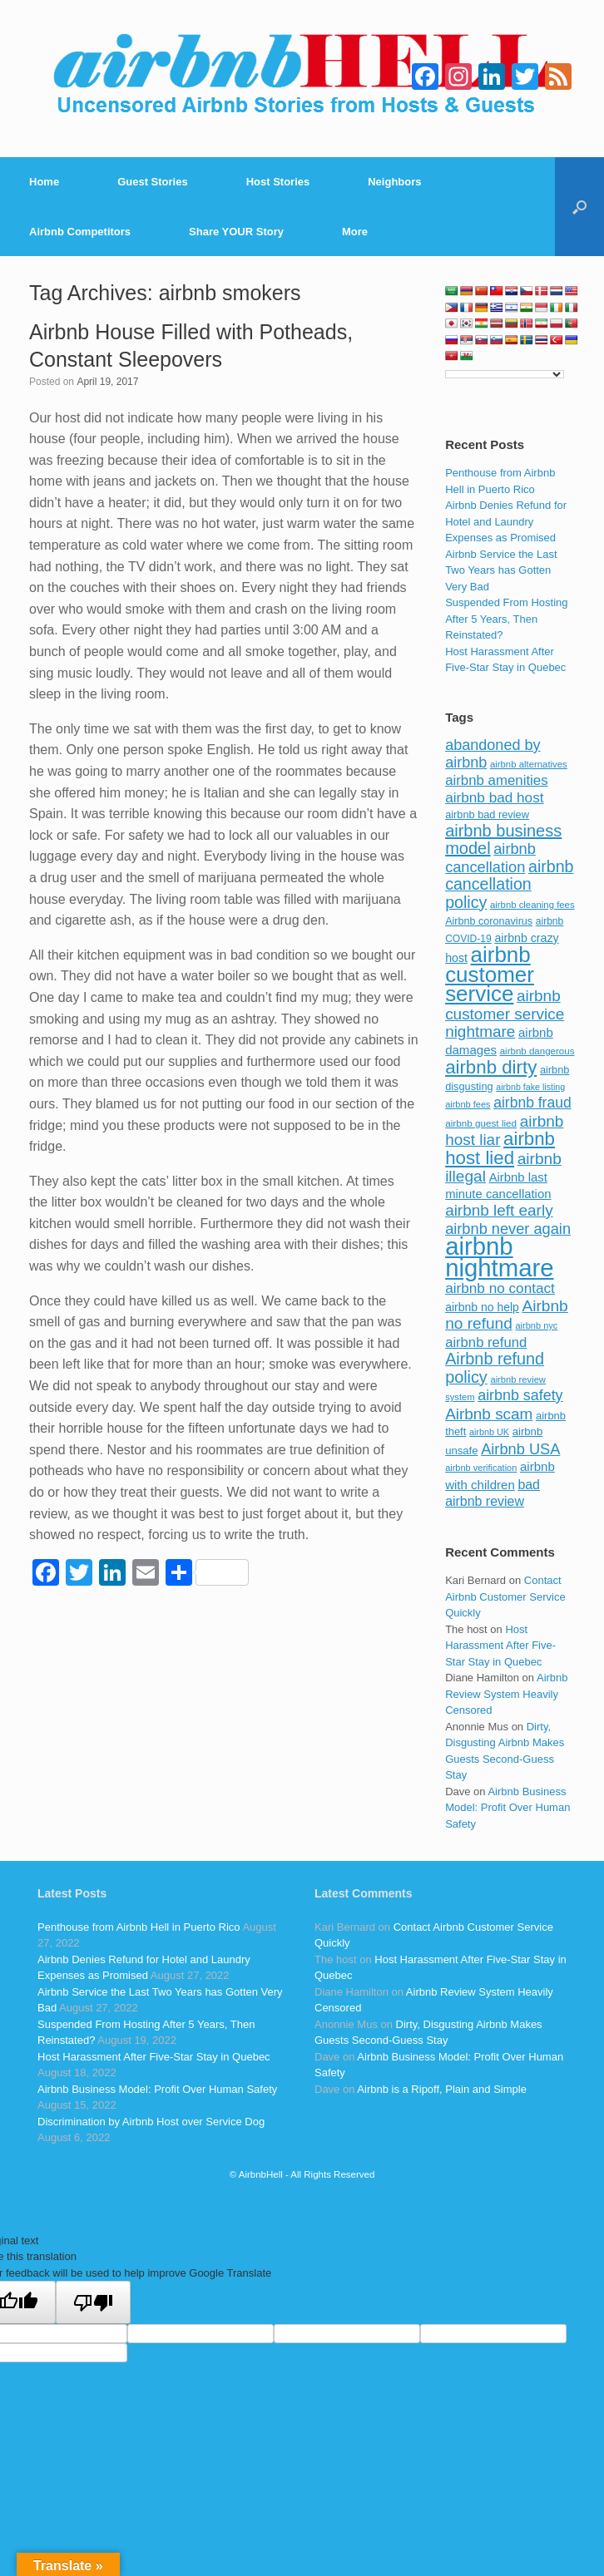 The width and height of the screenshot is (604, 2576). I want to click on Airbnb Service the Last Two Years has Gotten Very Bad, so click(501, 570).